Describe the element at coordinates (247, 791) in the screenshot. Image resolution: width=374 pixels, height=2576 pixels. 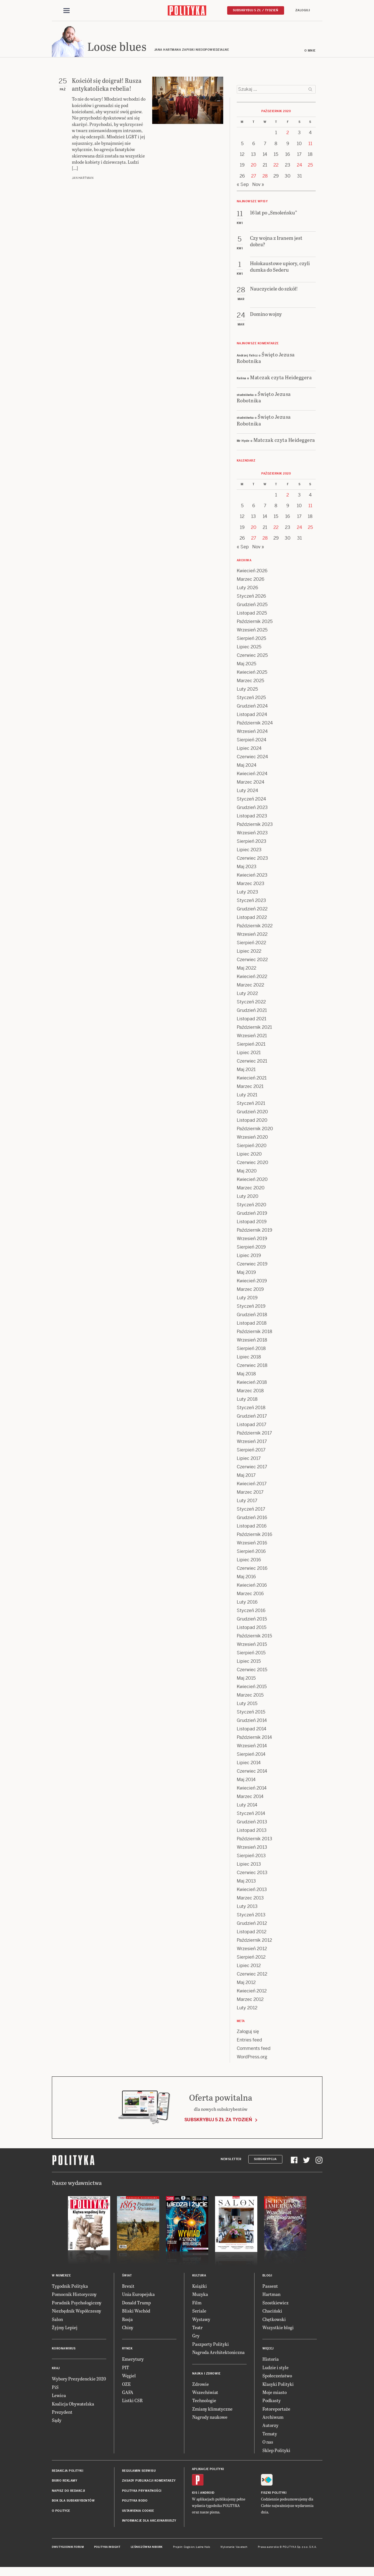
I see `Luty 2024` at that location.